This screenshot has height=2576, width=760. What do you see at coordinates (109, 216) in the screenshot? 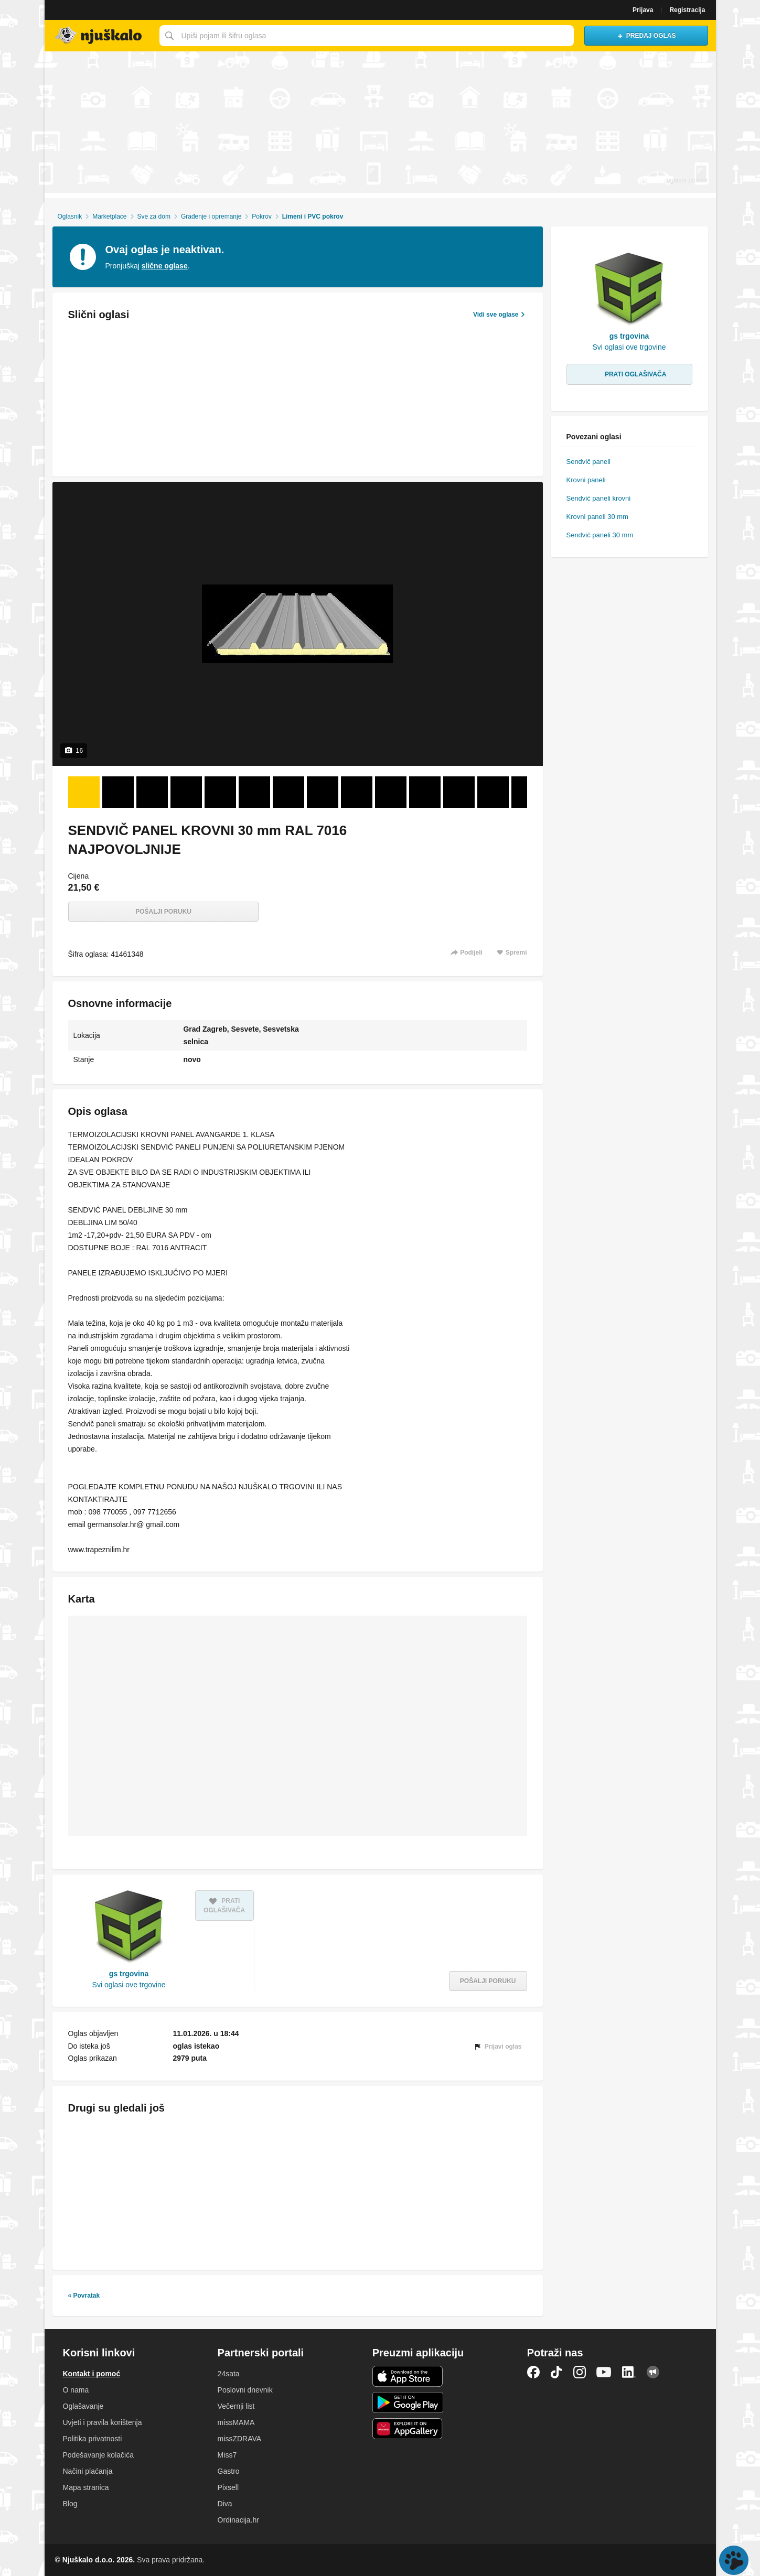
I see `Marketplace` at bounding box center [109, 216].